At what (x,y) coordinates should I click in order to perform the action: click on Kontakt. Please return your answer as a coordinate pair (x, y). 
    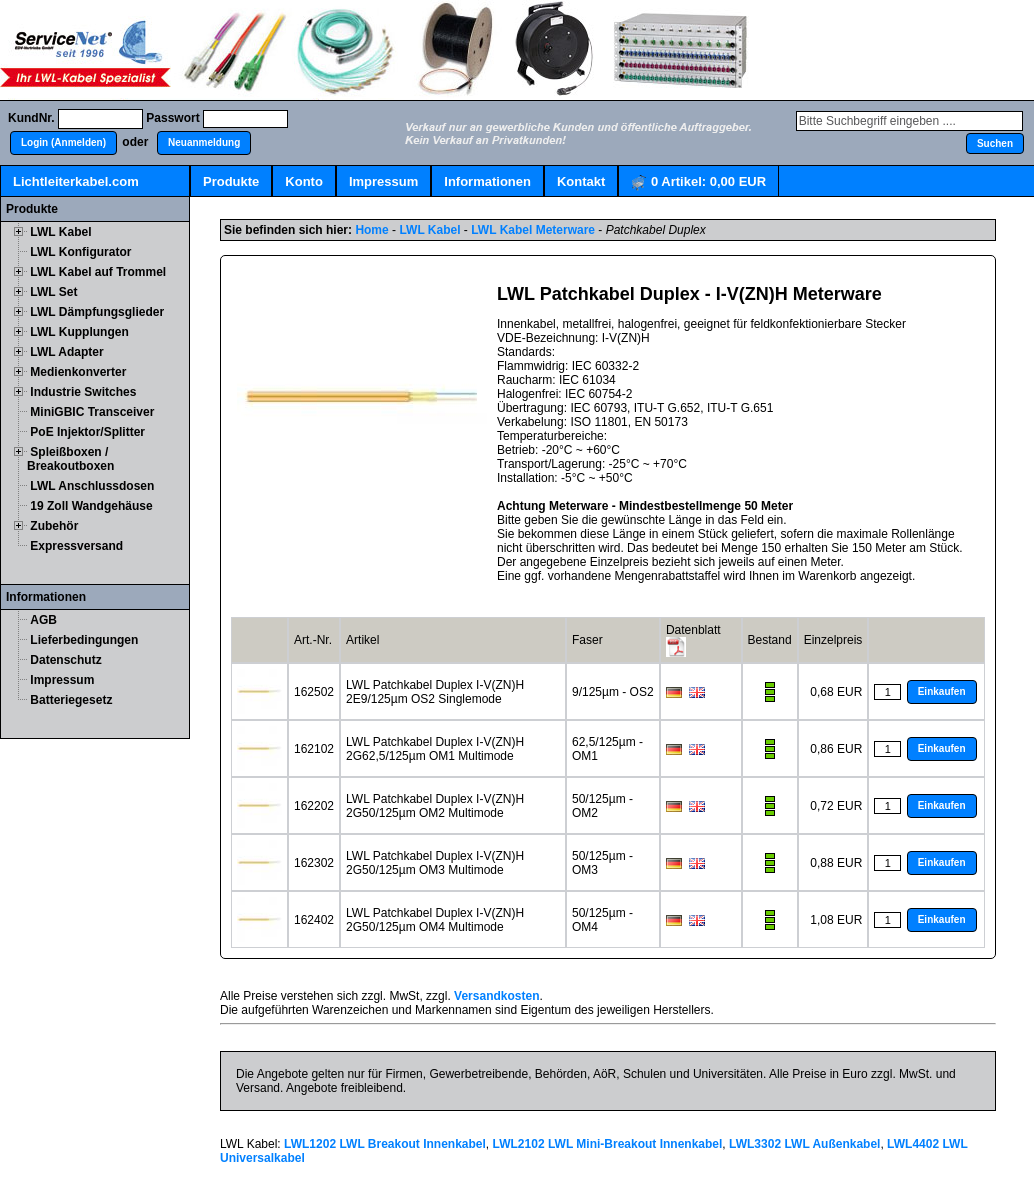
    Looking at the image, I should click on (581, 181).